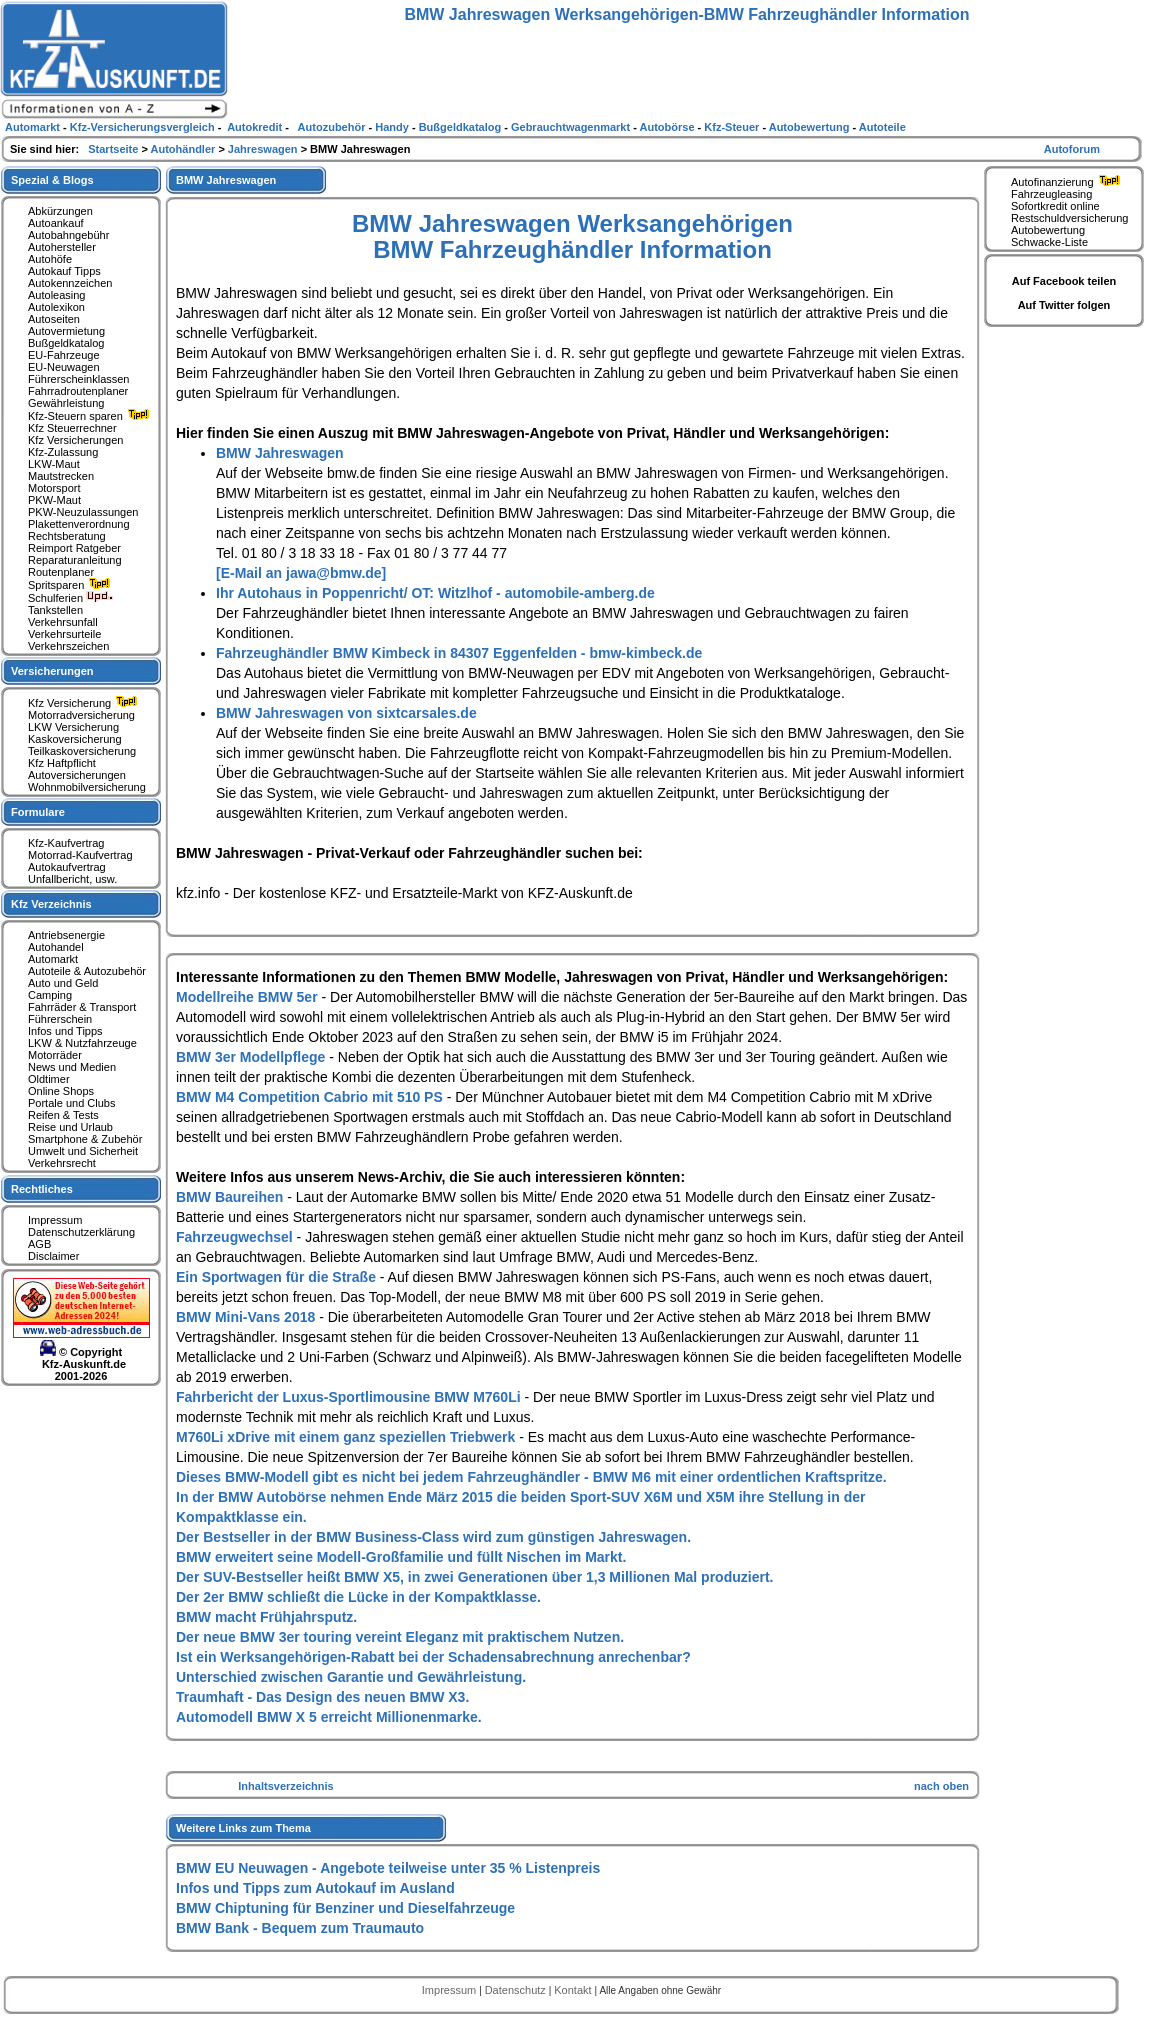  What do you see at coordinates (248, 997) in the screenshot?
I see `Modellreihe BMW 5er` at bounding box center [248, 997].